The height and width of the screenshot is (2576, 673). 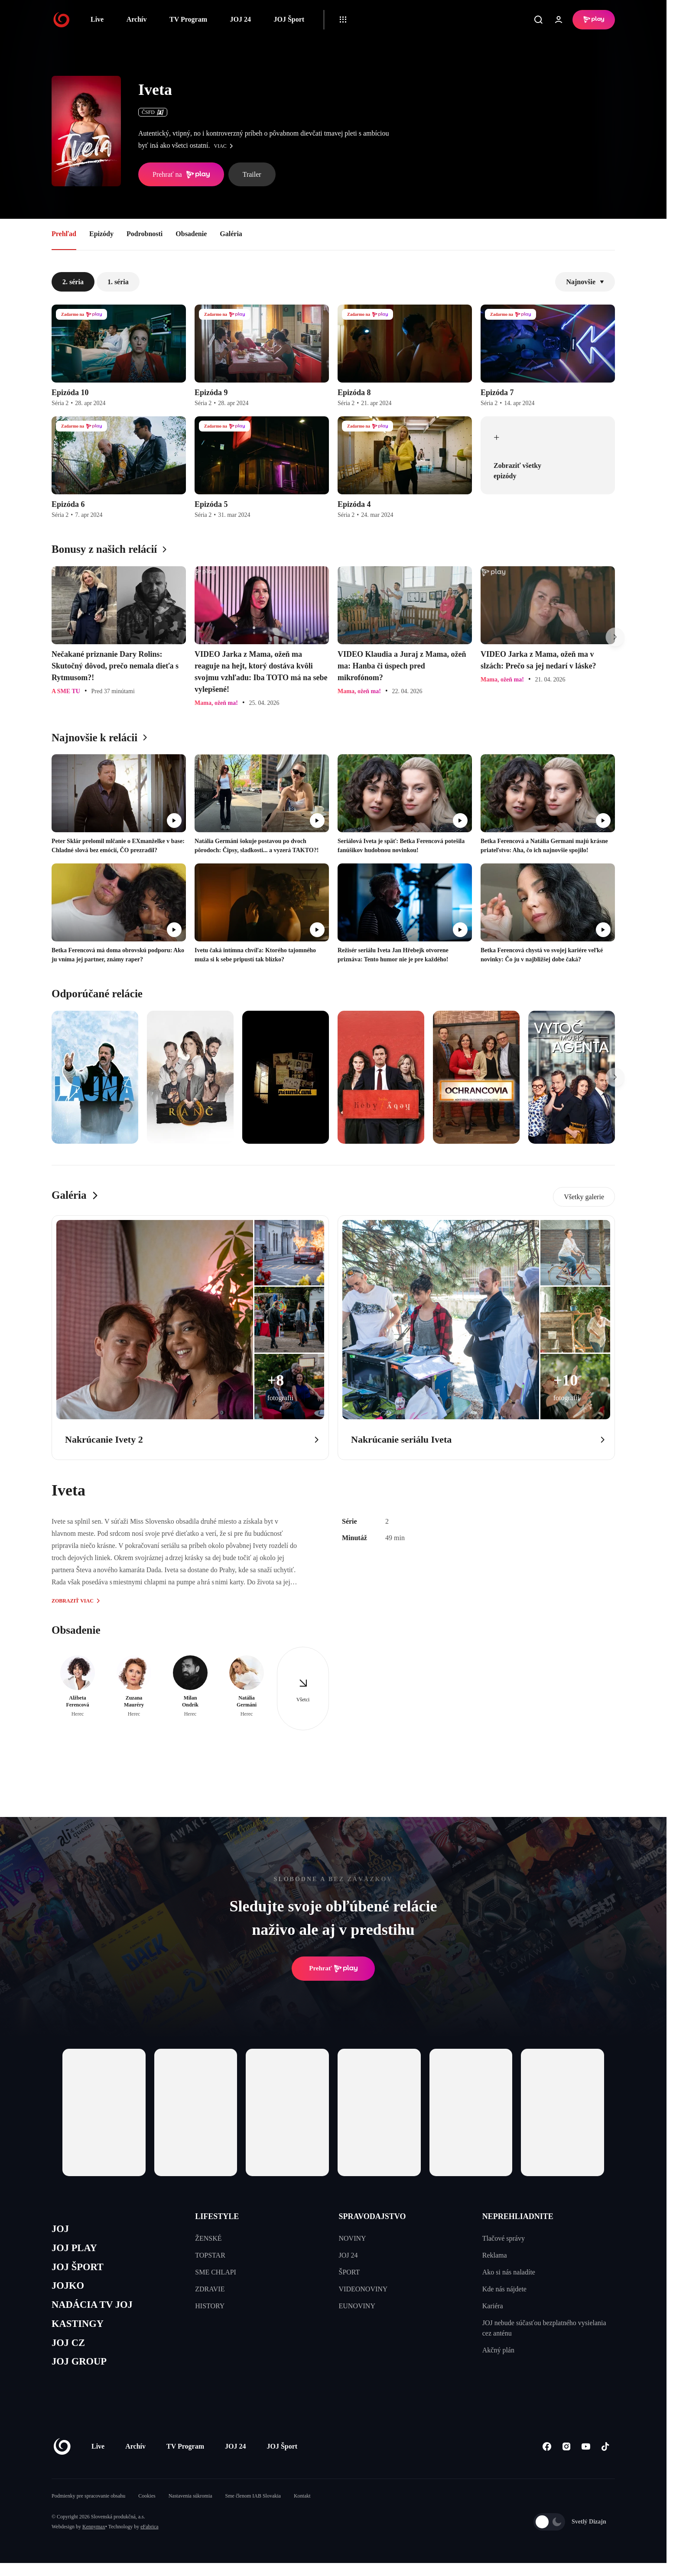 I want to click on ČSFD, so click(x=153, y=112).